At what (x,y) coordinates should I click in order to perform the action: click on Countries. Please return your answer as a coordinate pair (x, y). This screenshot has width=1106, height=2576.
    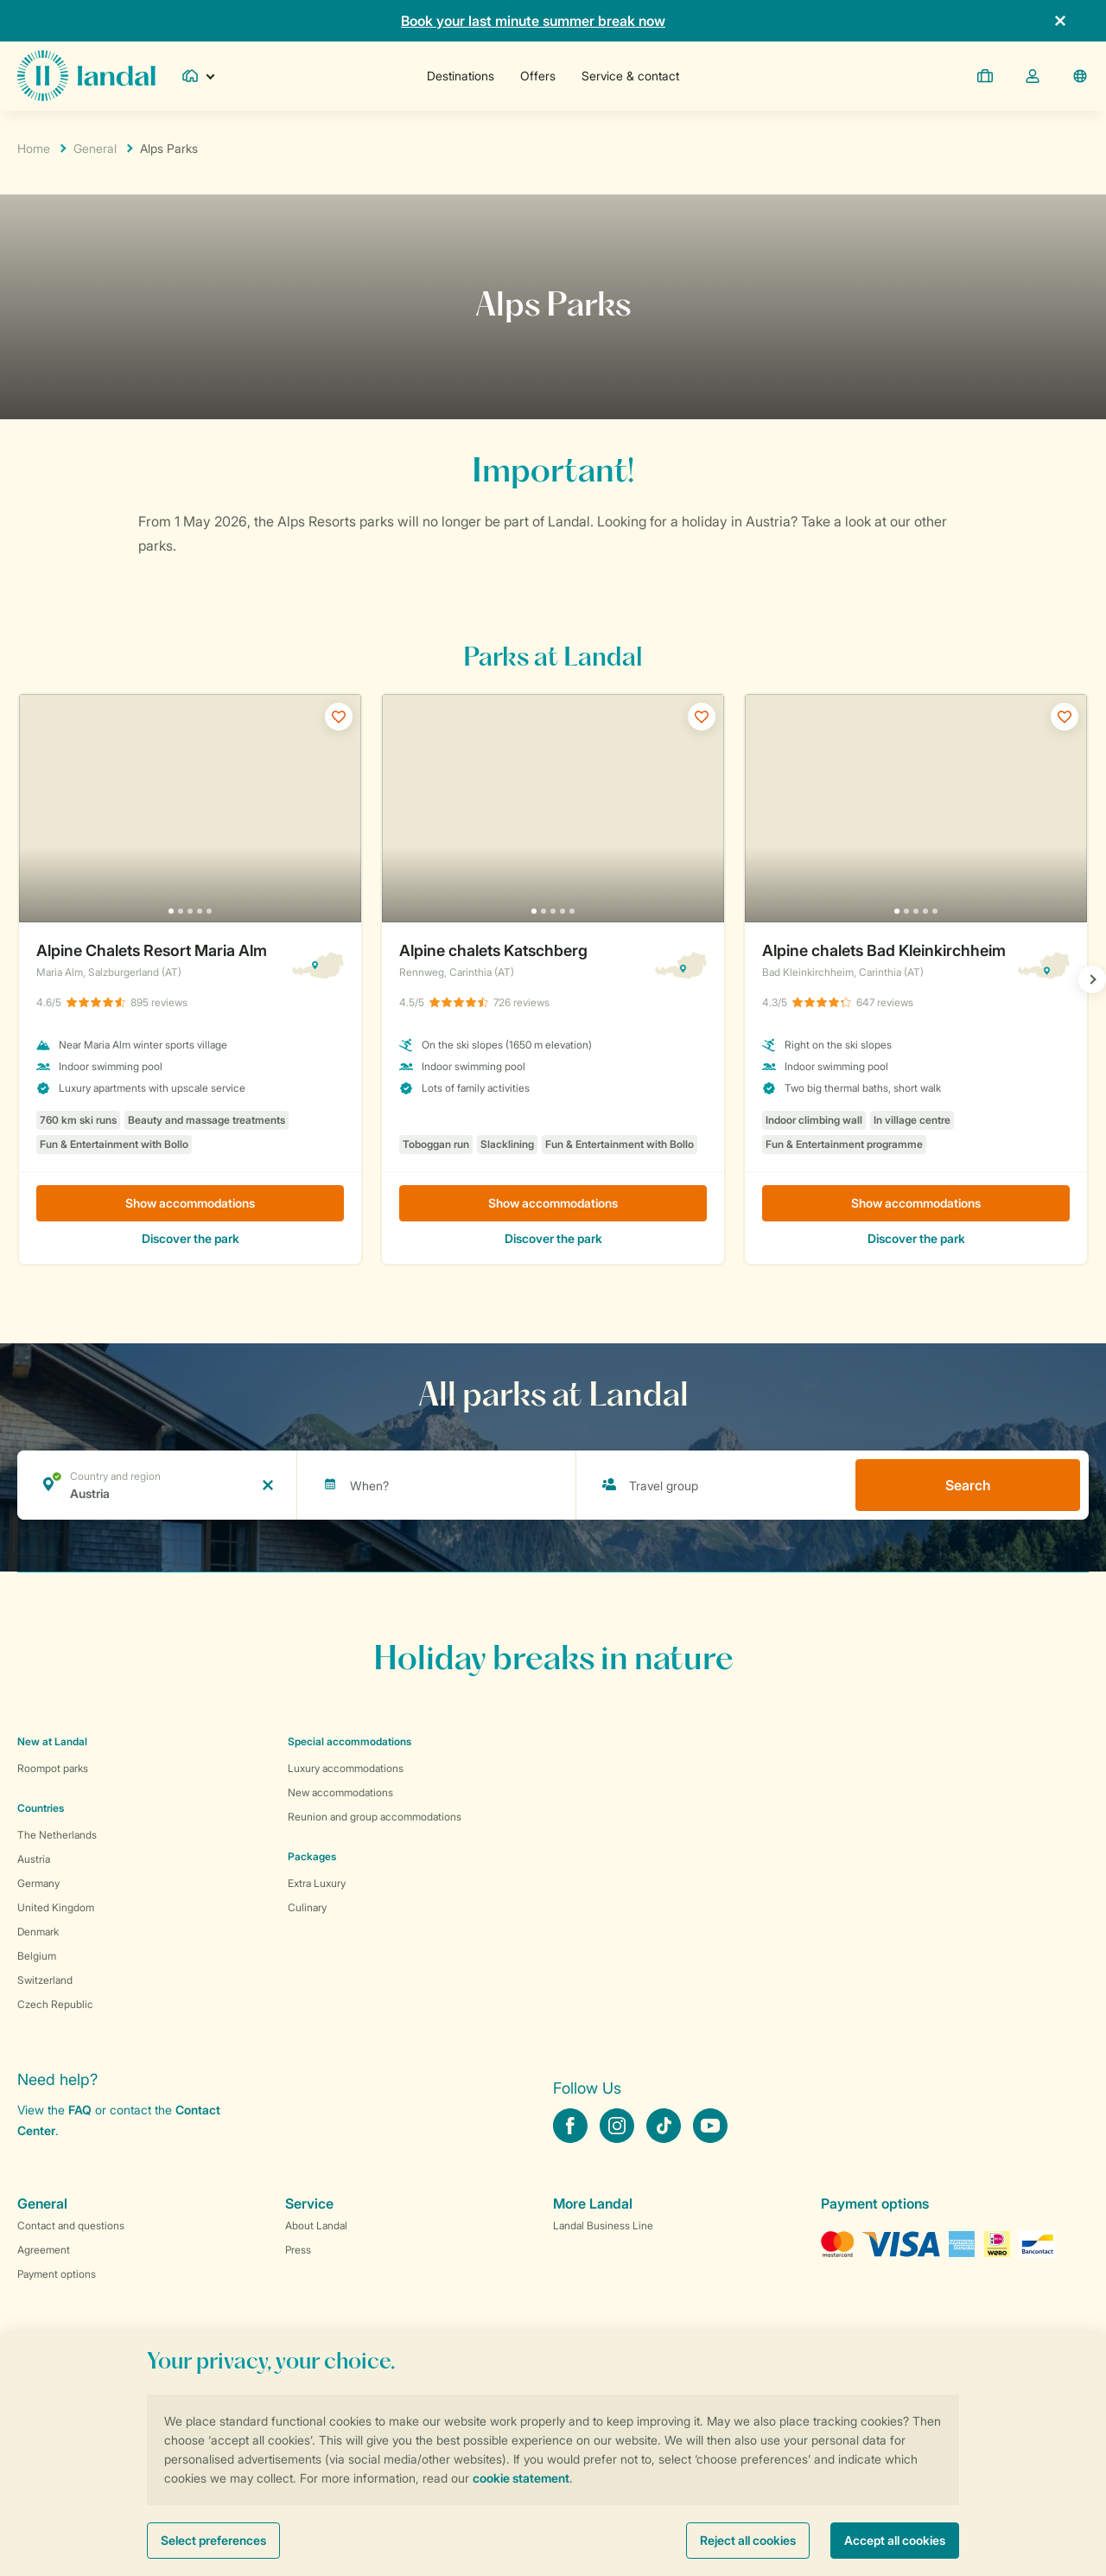
    Looking at the image, I should click on (40, 1807).